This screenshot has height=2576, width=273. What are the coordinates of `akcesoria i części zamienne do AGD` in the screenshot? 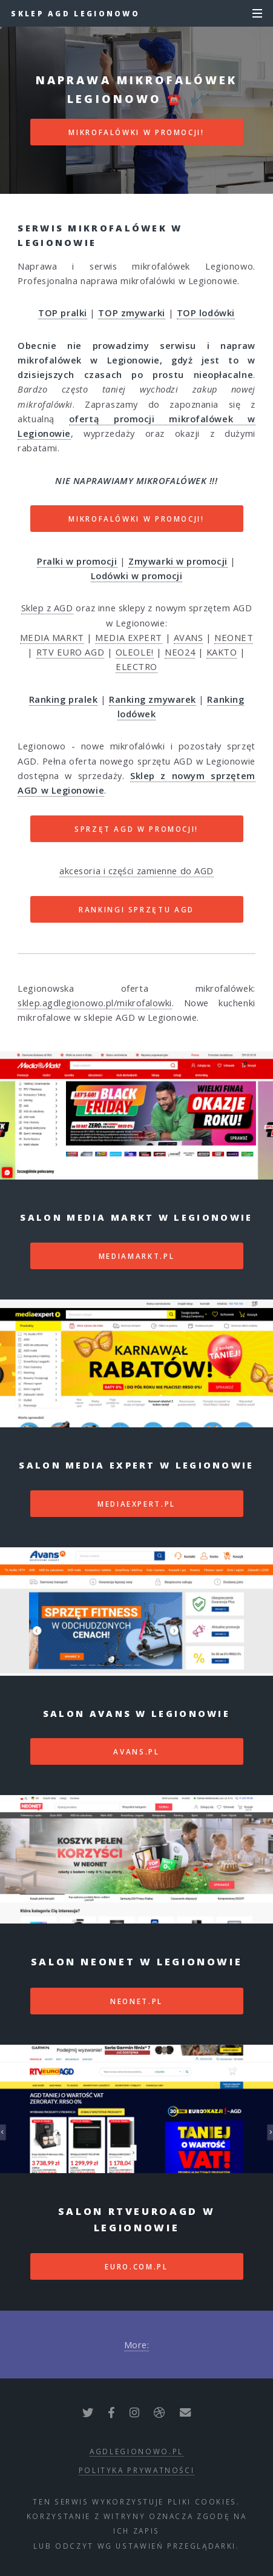 It's located at (136, 871).